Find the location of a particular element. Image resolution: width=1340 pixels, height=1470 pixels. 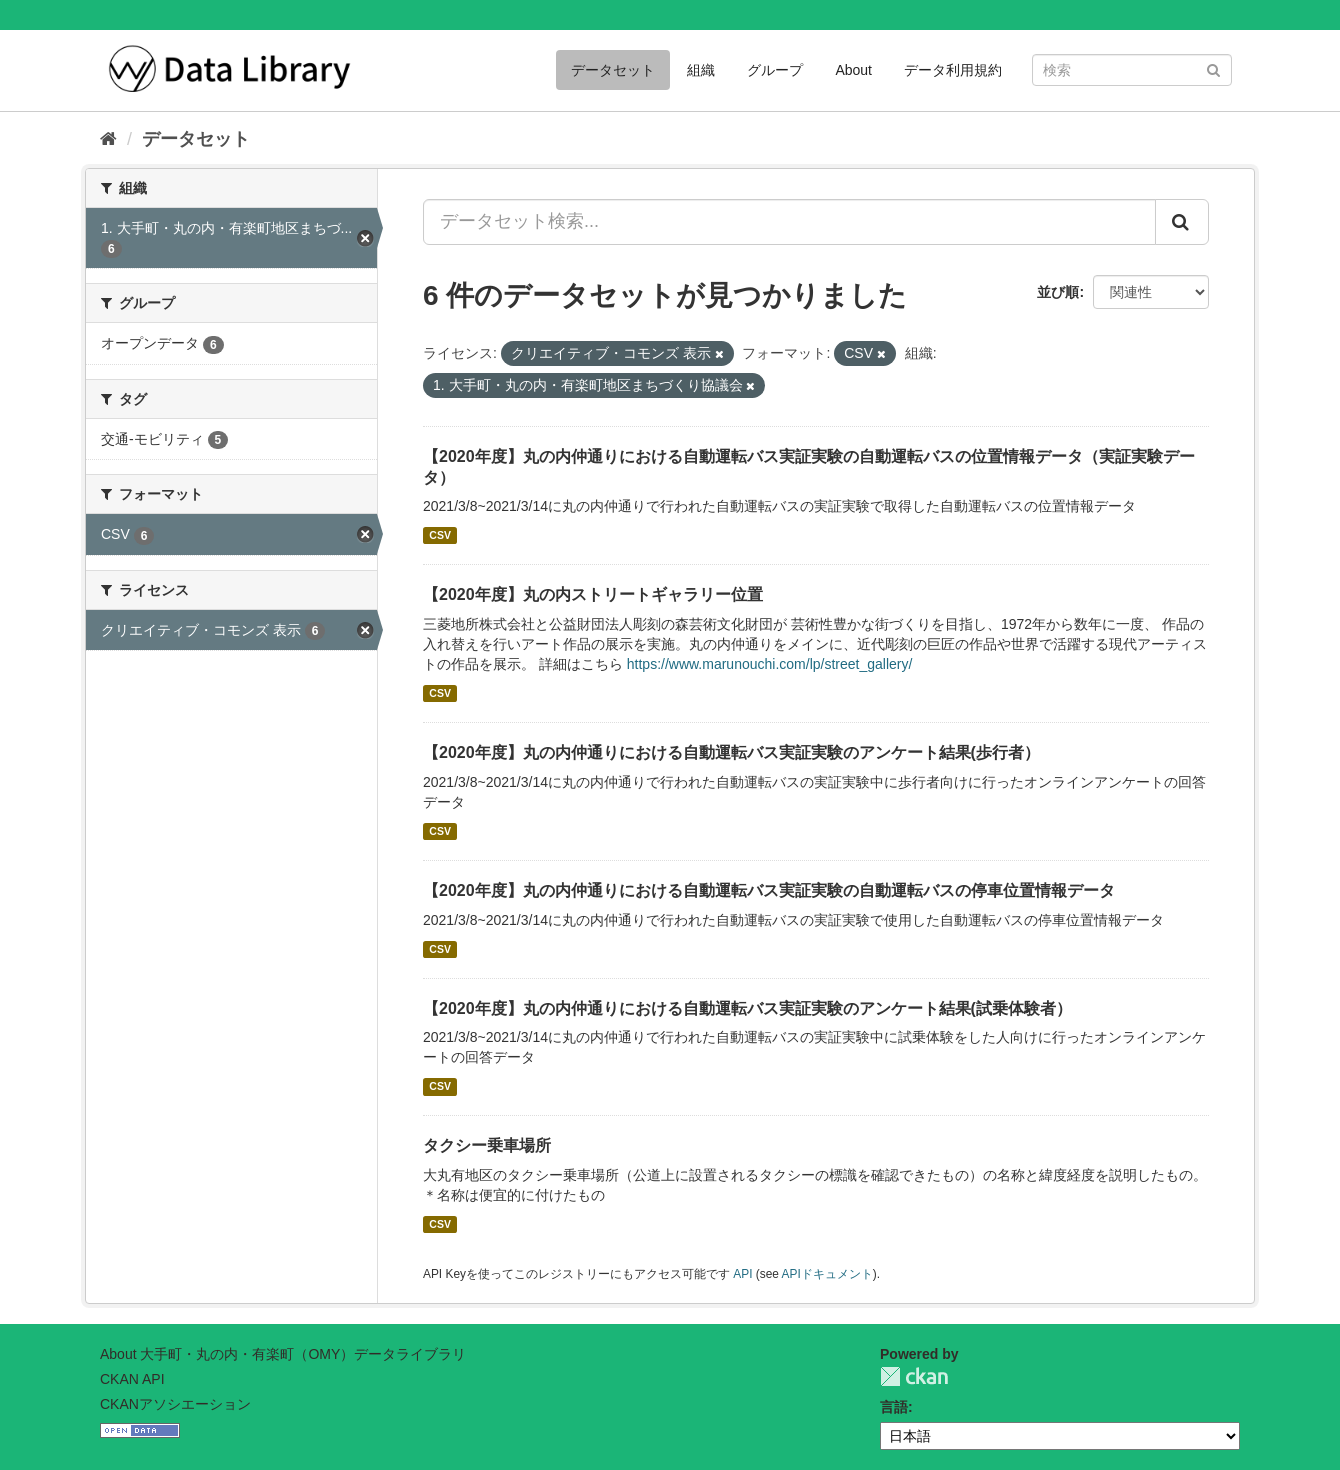

組織 is located at coordinates (701, 70).